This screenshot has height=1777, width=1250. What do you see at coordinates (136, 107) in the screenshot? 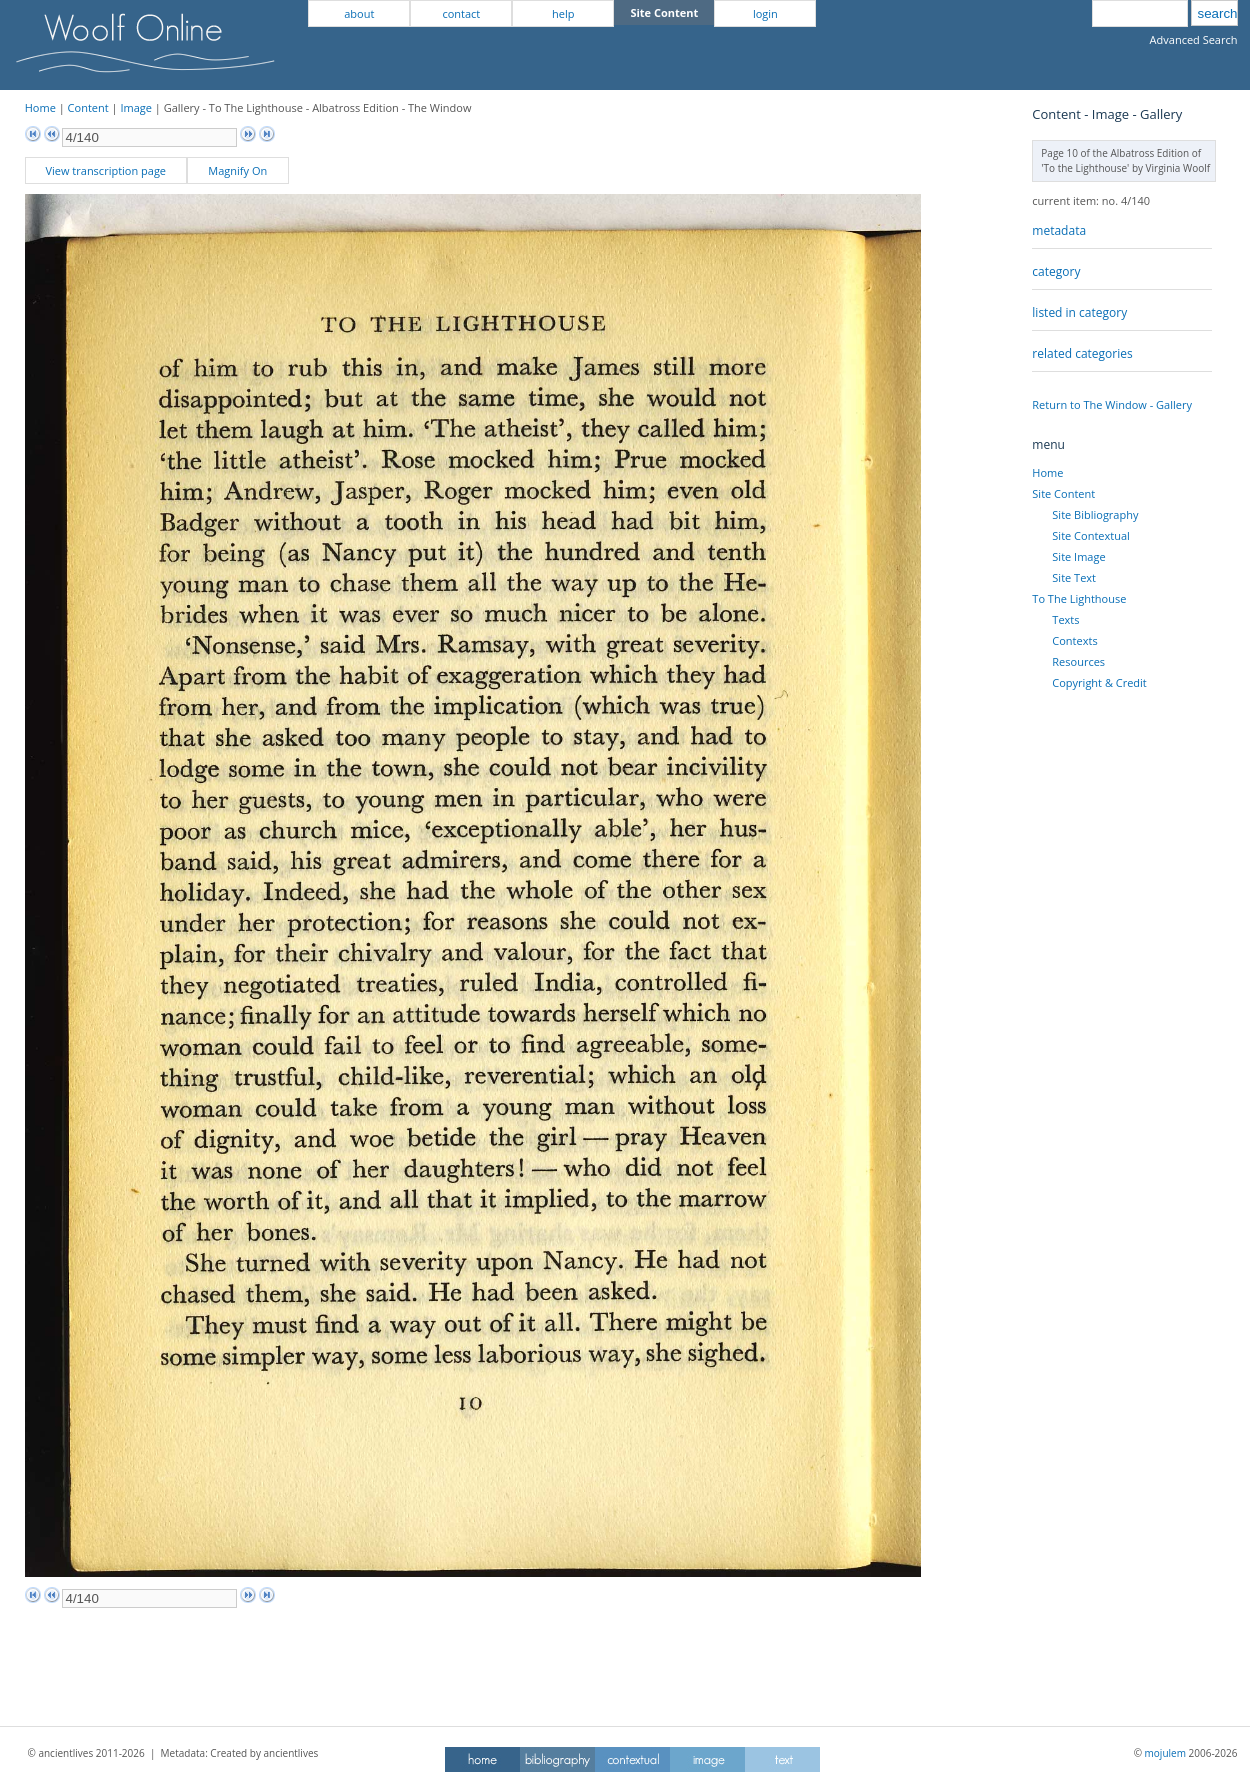
I see `Image` at bounding box center [136, 107].